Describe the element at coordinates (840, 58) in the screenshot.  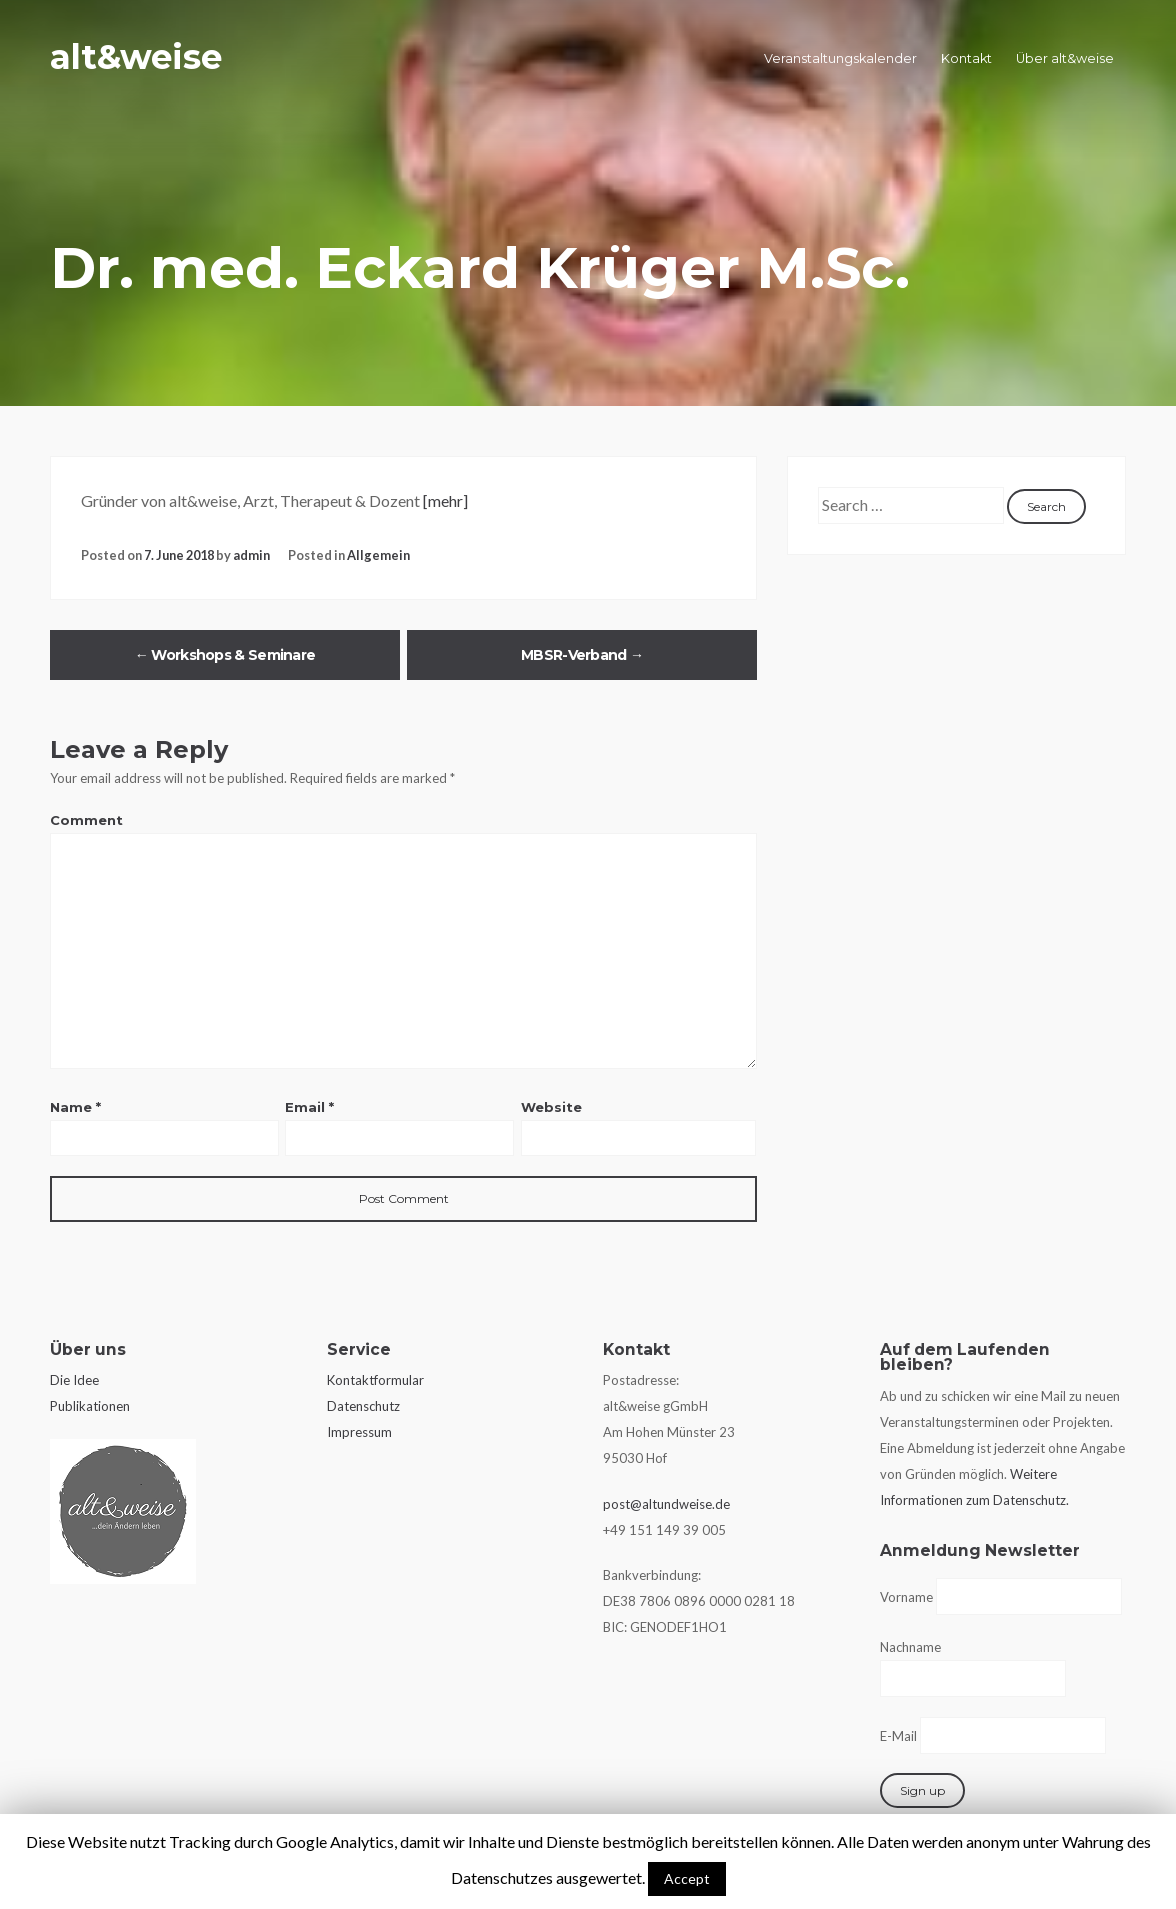
I see `Veranstaltungskalender` at that location.